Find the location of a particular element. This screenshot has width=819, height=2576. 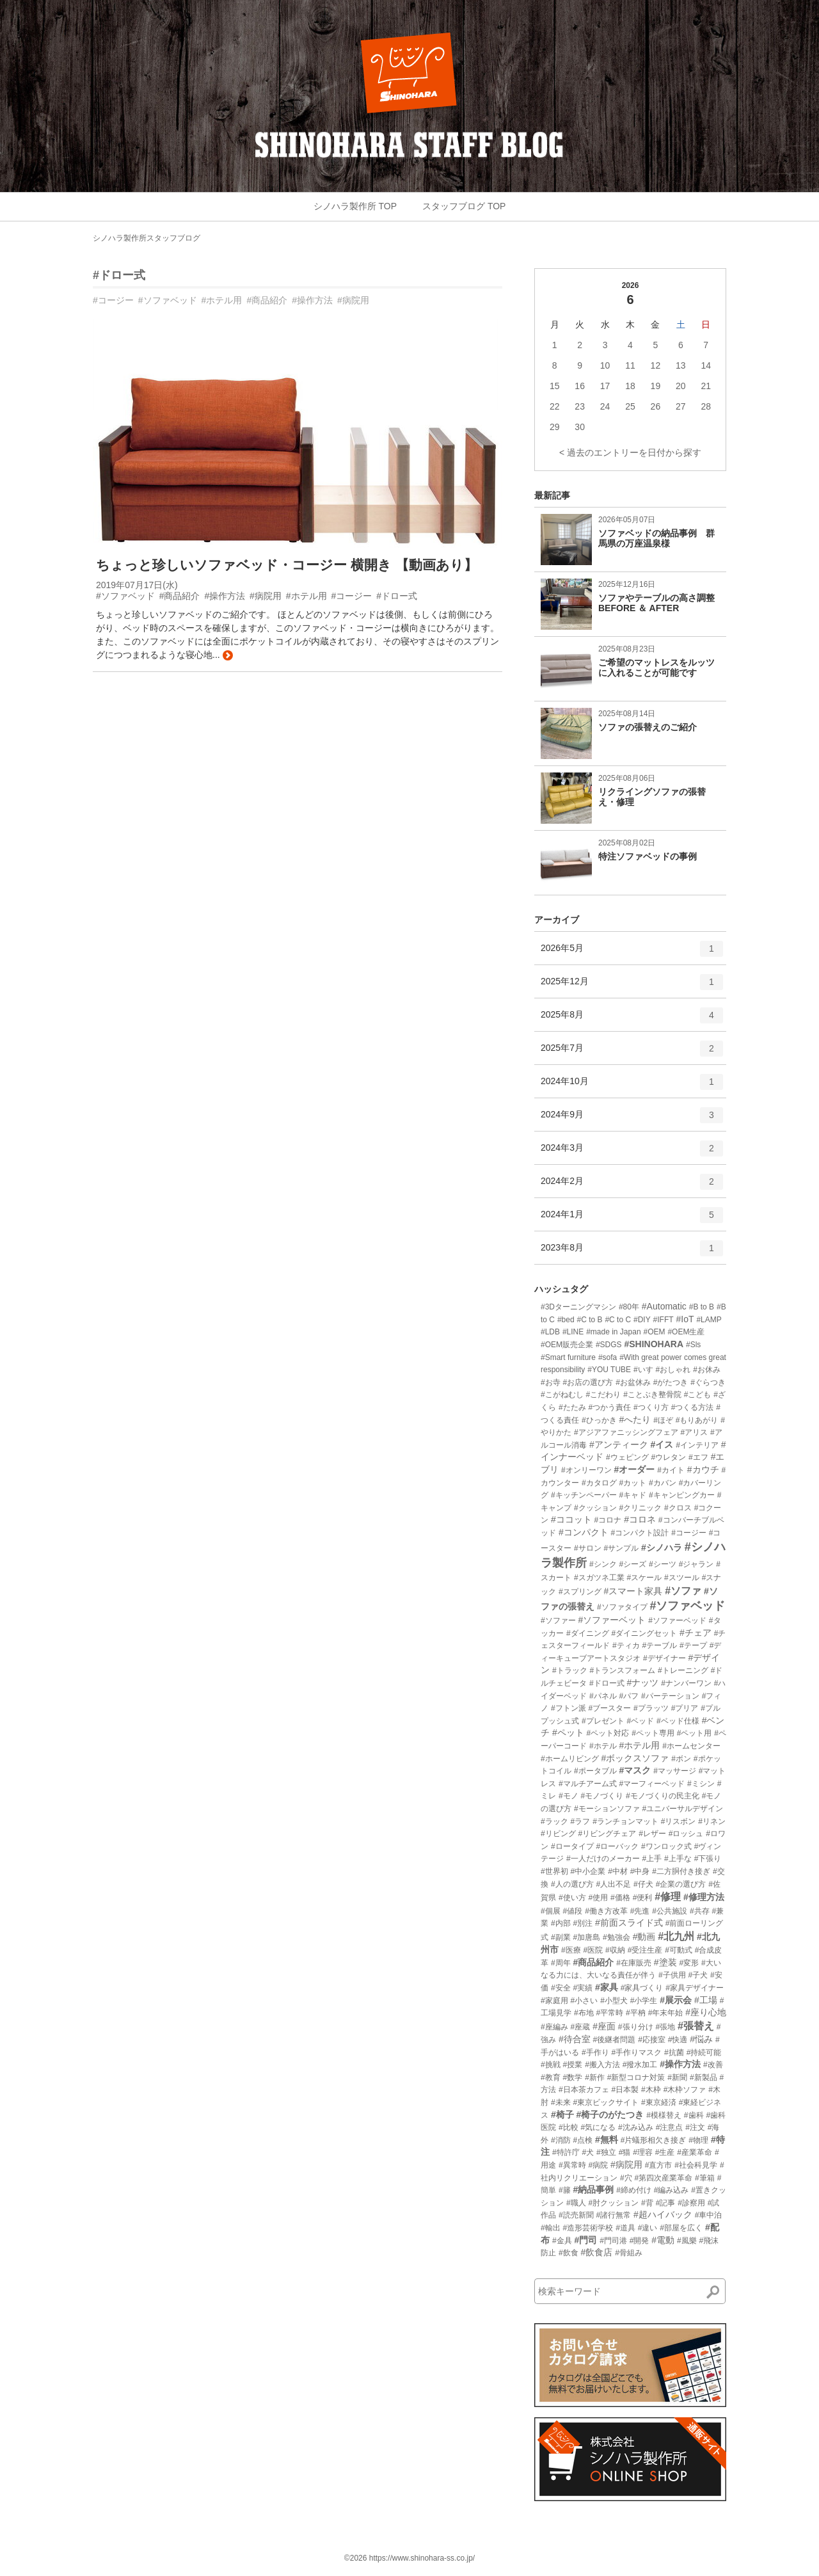

#加唐島 is located at coordinates (586, 1937).